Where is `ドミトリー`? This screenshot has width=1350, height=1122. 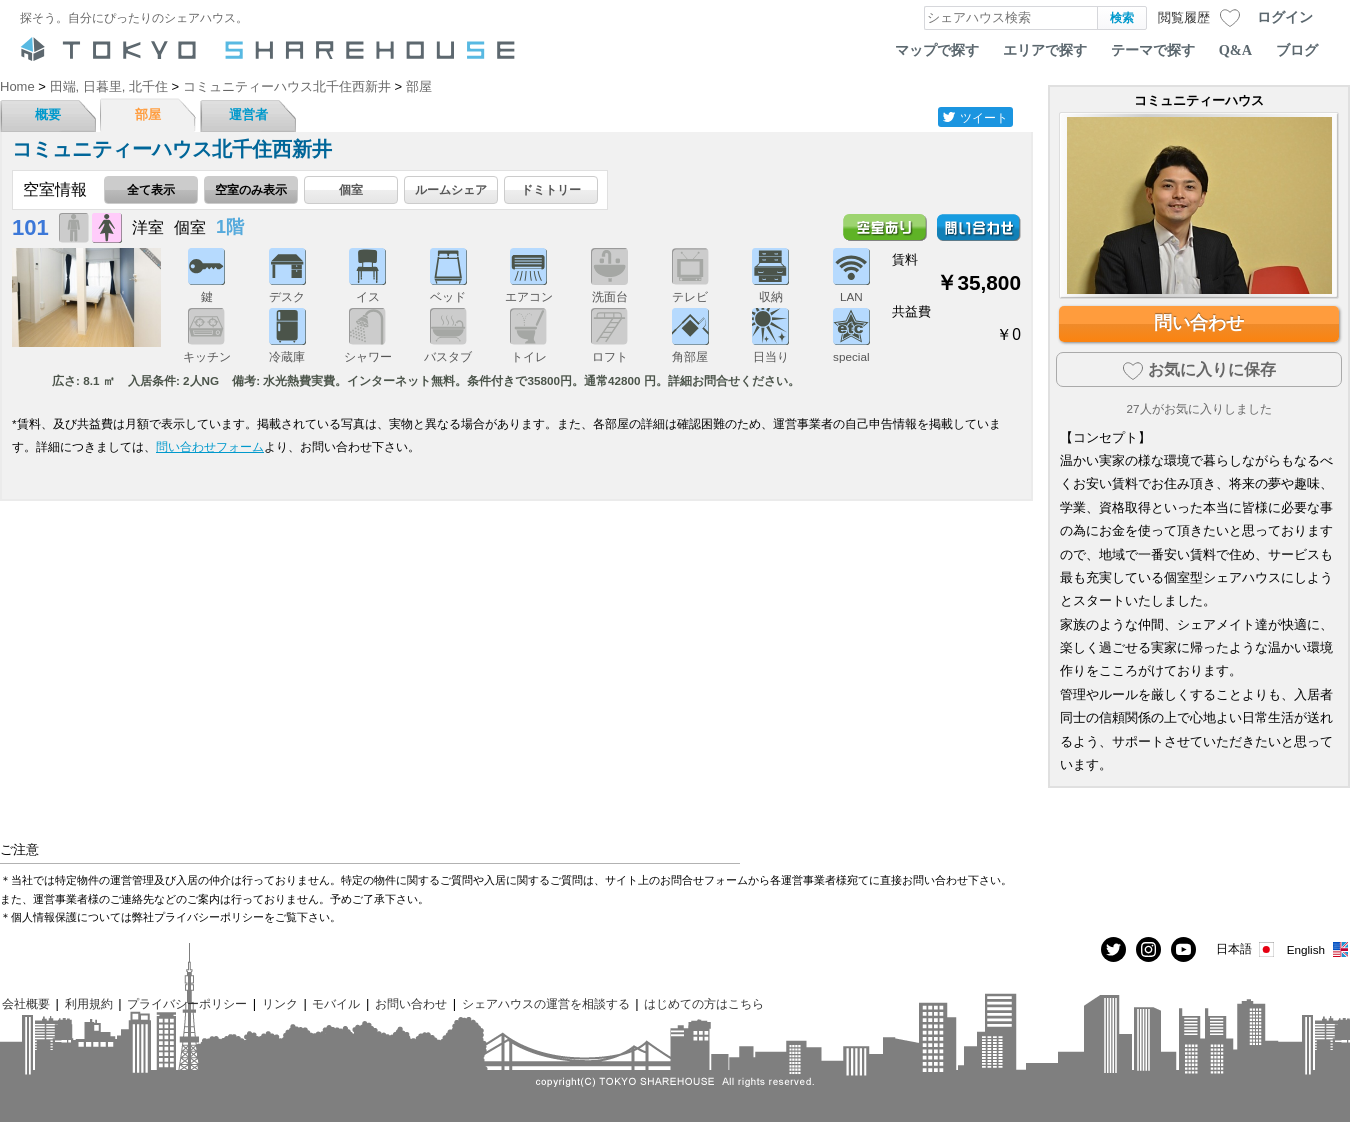
ドミトリー is located at coordinates (551, 189).